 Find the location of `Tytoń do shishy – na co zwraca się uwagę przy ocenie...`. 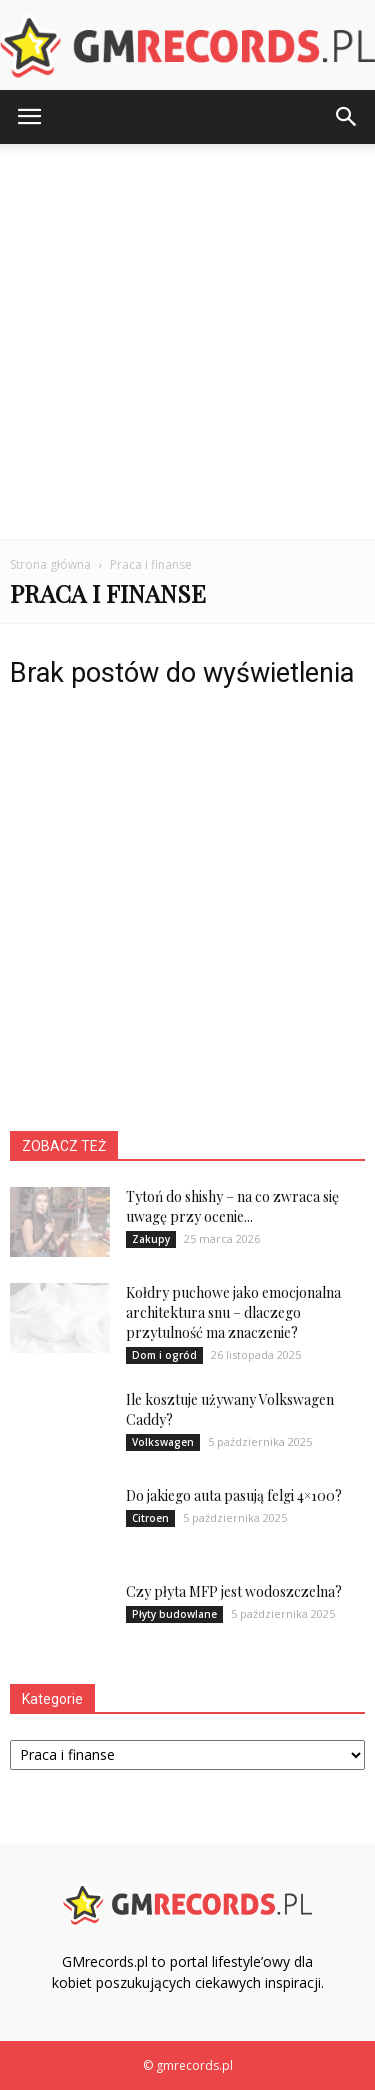

Tytoń do shishy – na co zwraca się uwagę przy ocenie... is located at coordinates (232, 1206).